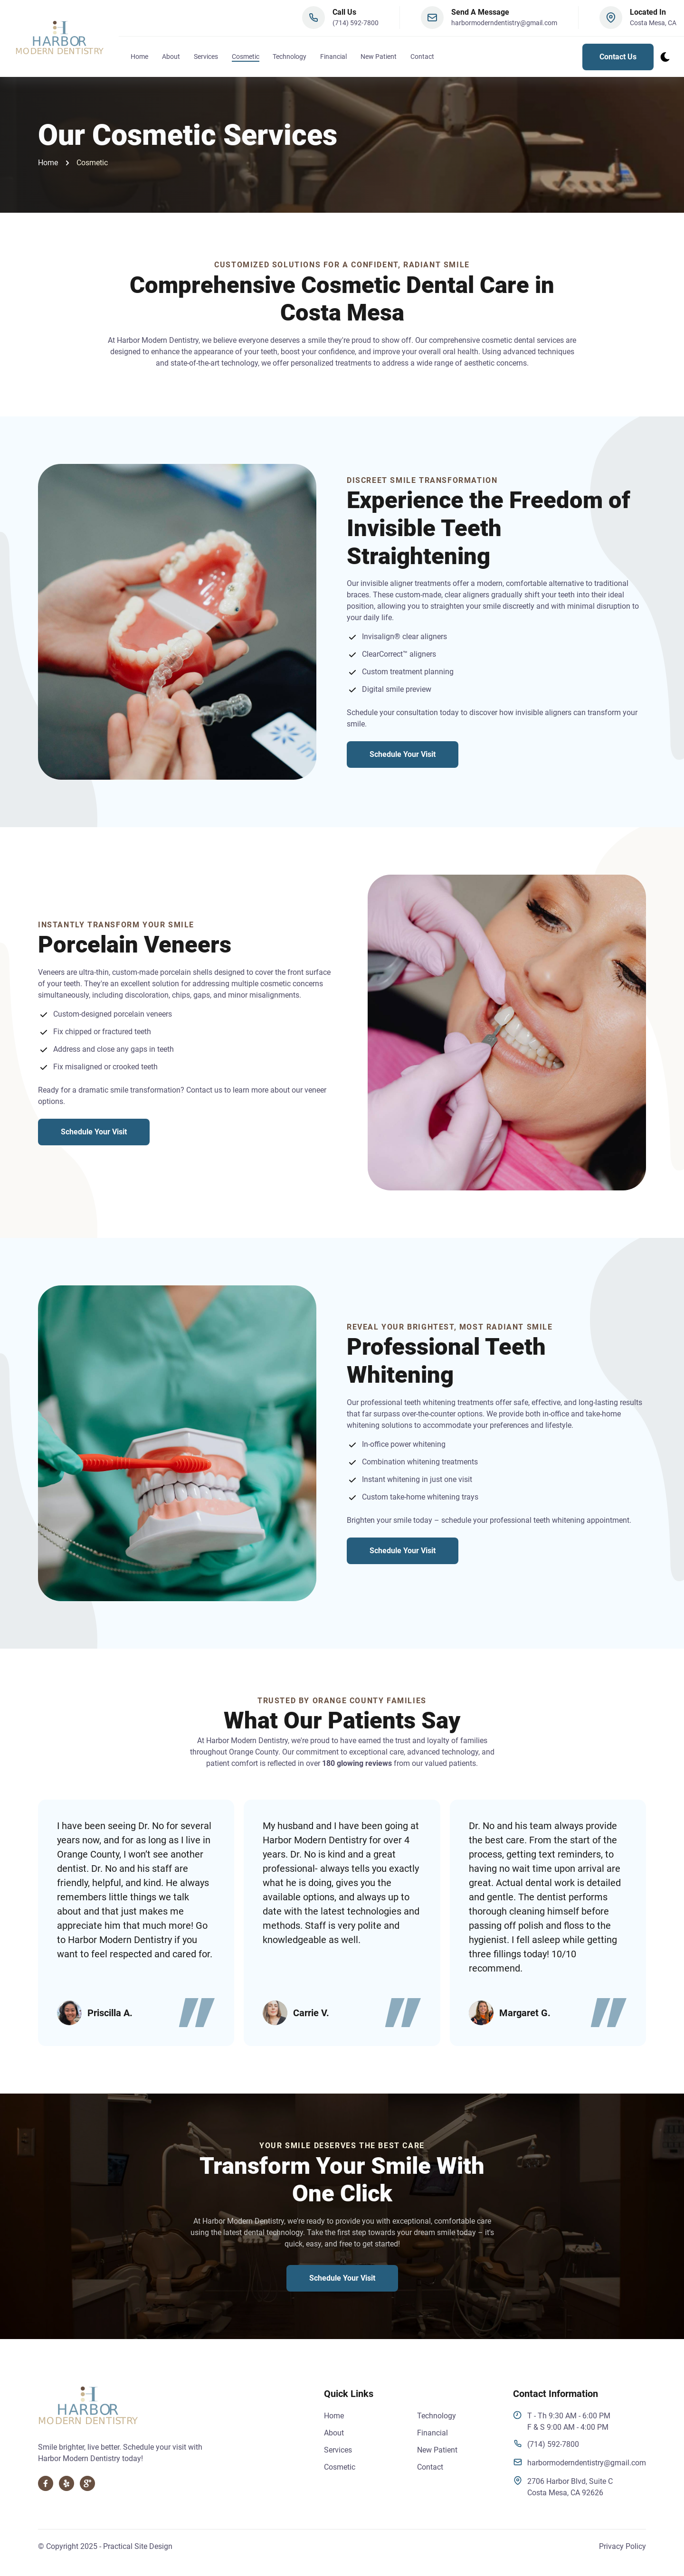 This screenshot has width=684, height=2576. I want to click on harbormoderndentistry@gmail.com [click to send us an email], so click(579, 2462).